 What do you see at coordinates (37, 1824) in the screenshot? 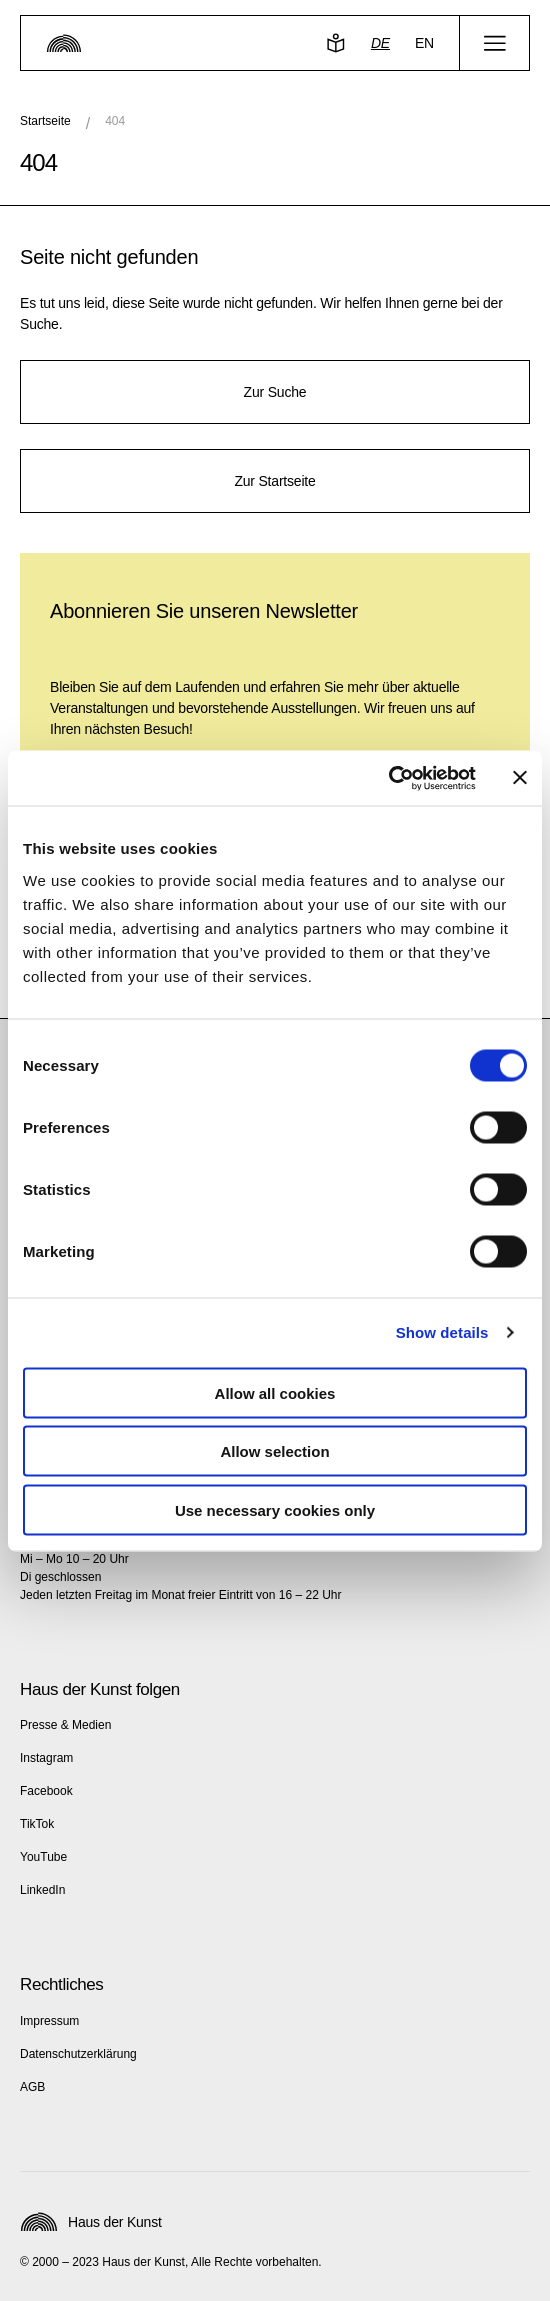
I see `TikTok` at bounding box center [37, 1824].